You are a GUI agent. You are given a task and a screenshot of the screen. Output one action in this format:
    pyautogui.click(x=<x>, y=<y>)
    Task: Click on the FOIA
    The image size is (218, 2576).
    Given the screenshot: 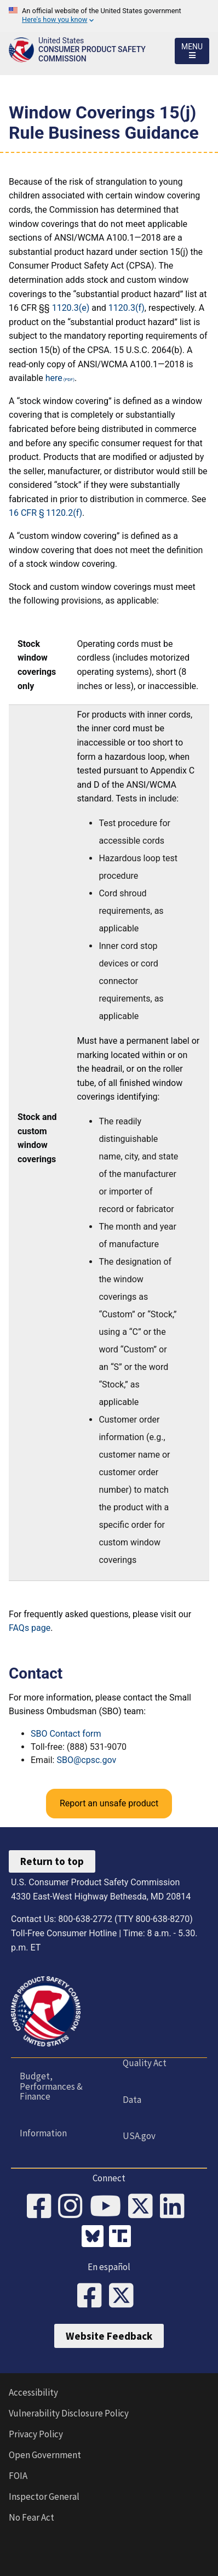 What is the action you would take?
    pyautogui.click(x=18, y=2476)
    